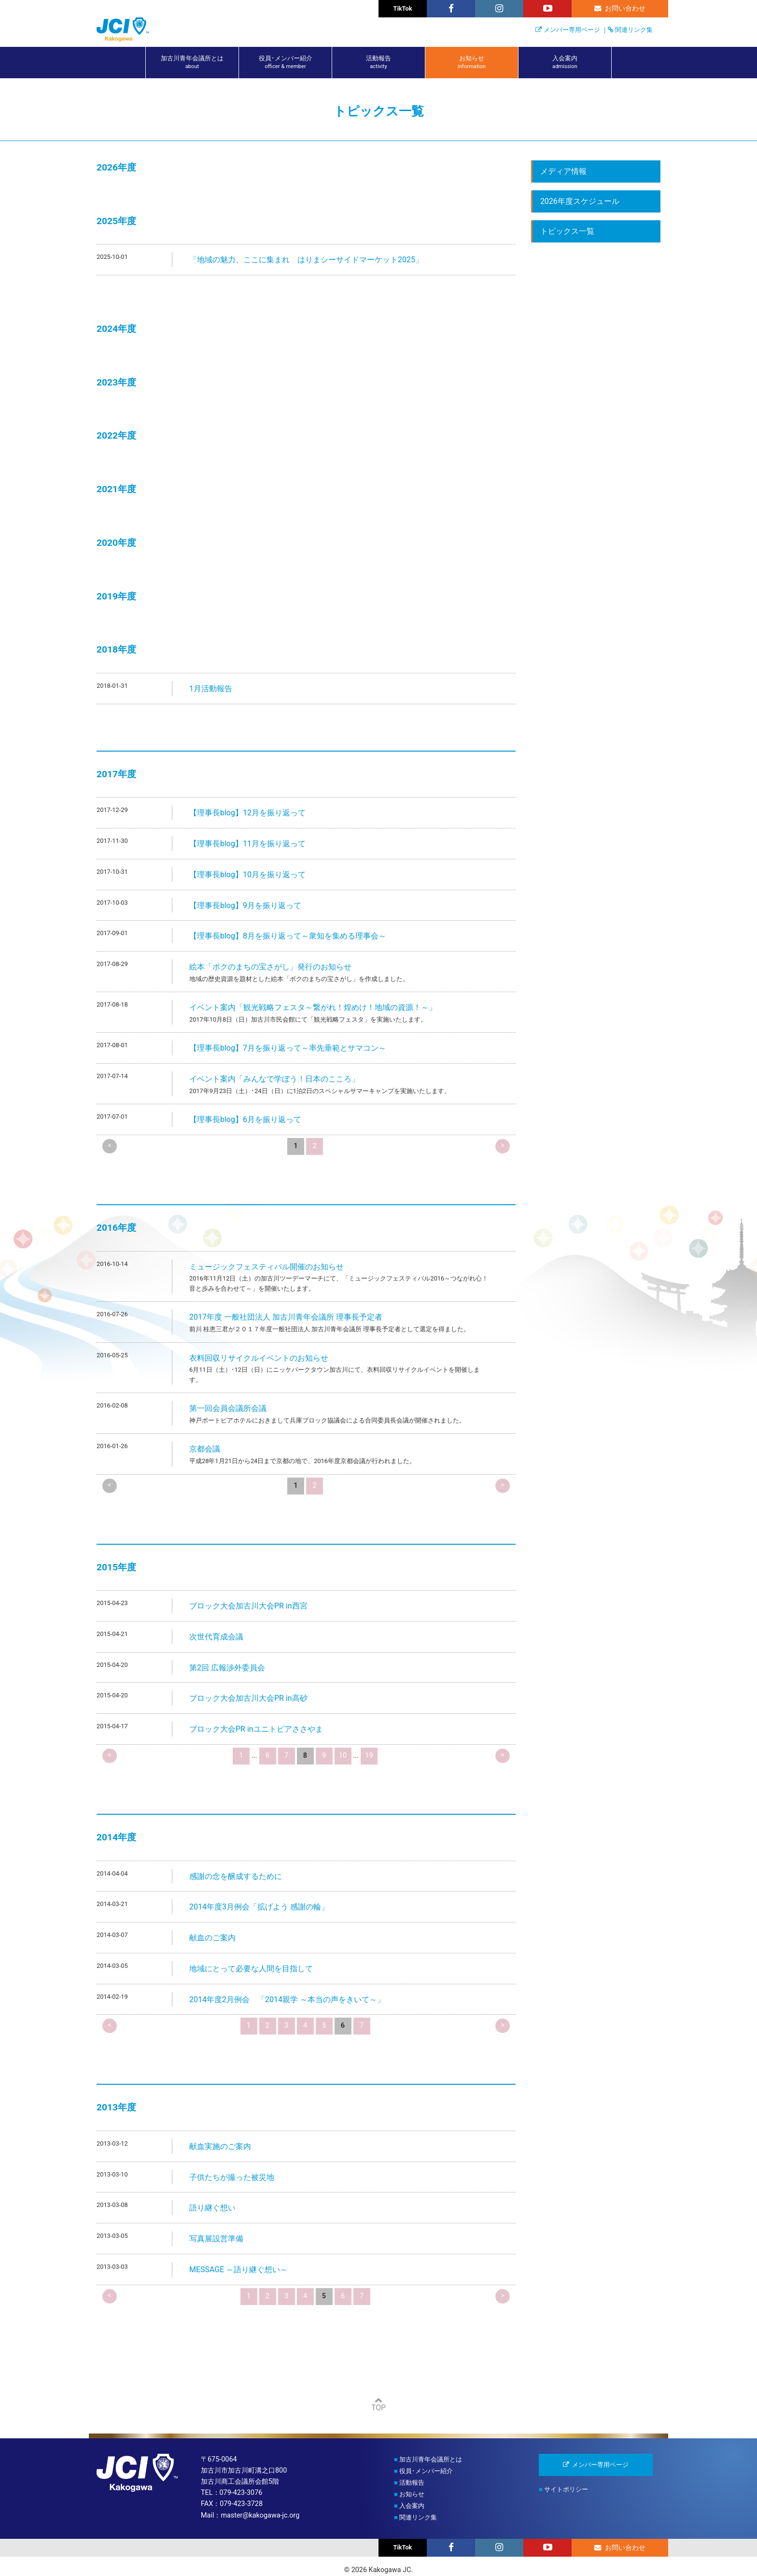 Image resolution: width=757 pixels, height=2576 pixels. What do you see at coordinates (634, 29) in the screenshot?
I see `関連リンク集` at bounding box center [634, 29].